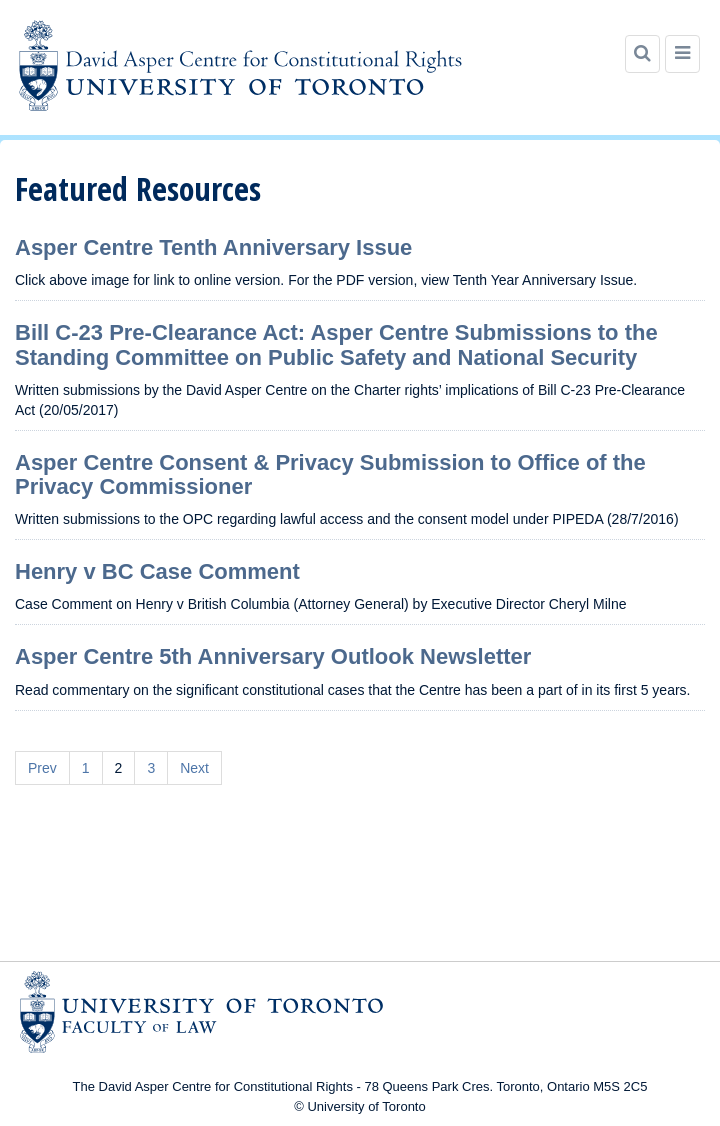  Describe the element at coordinates (42, 768) in the screenshot. I see `Prev` at that location.